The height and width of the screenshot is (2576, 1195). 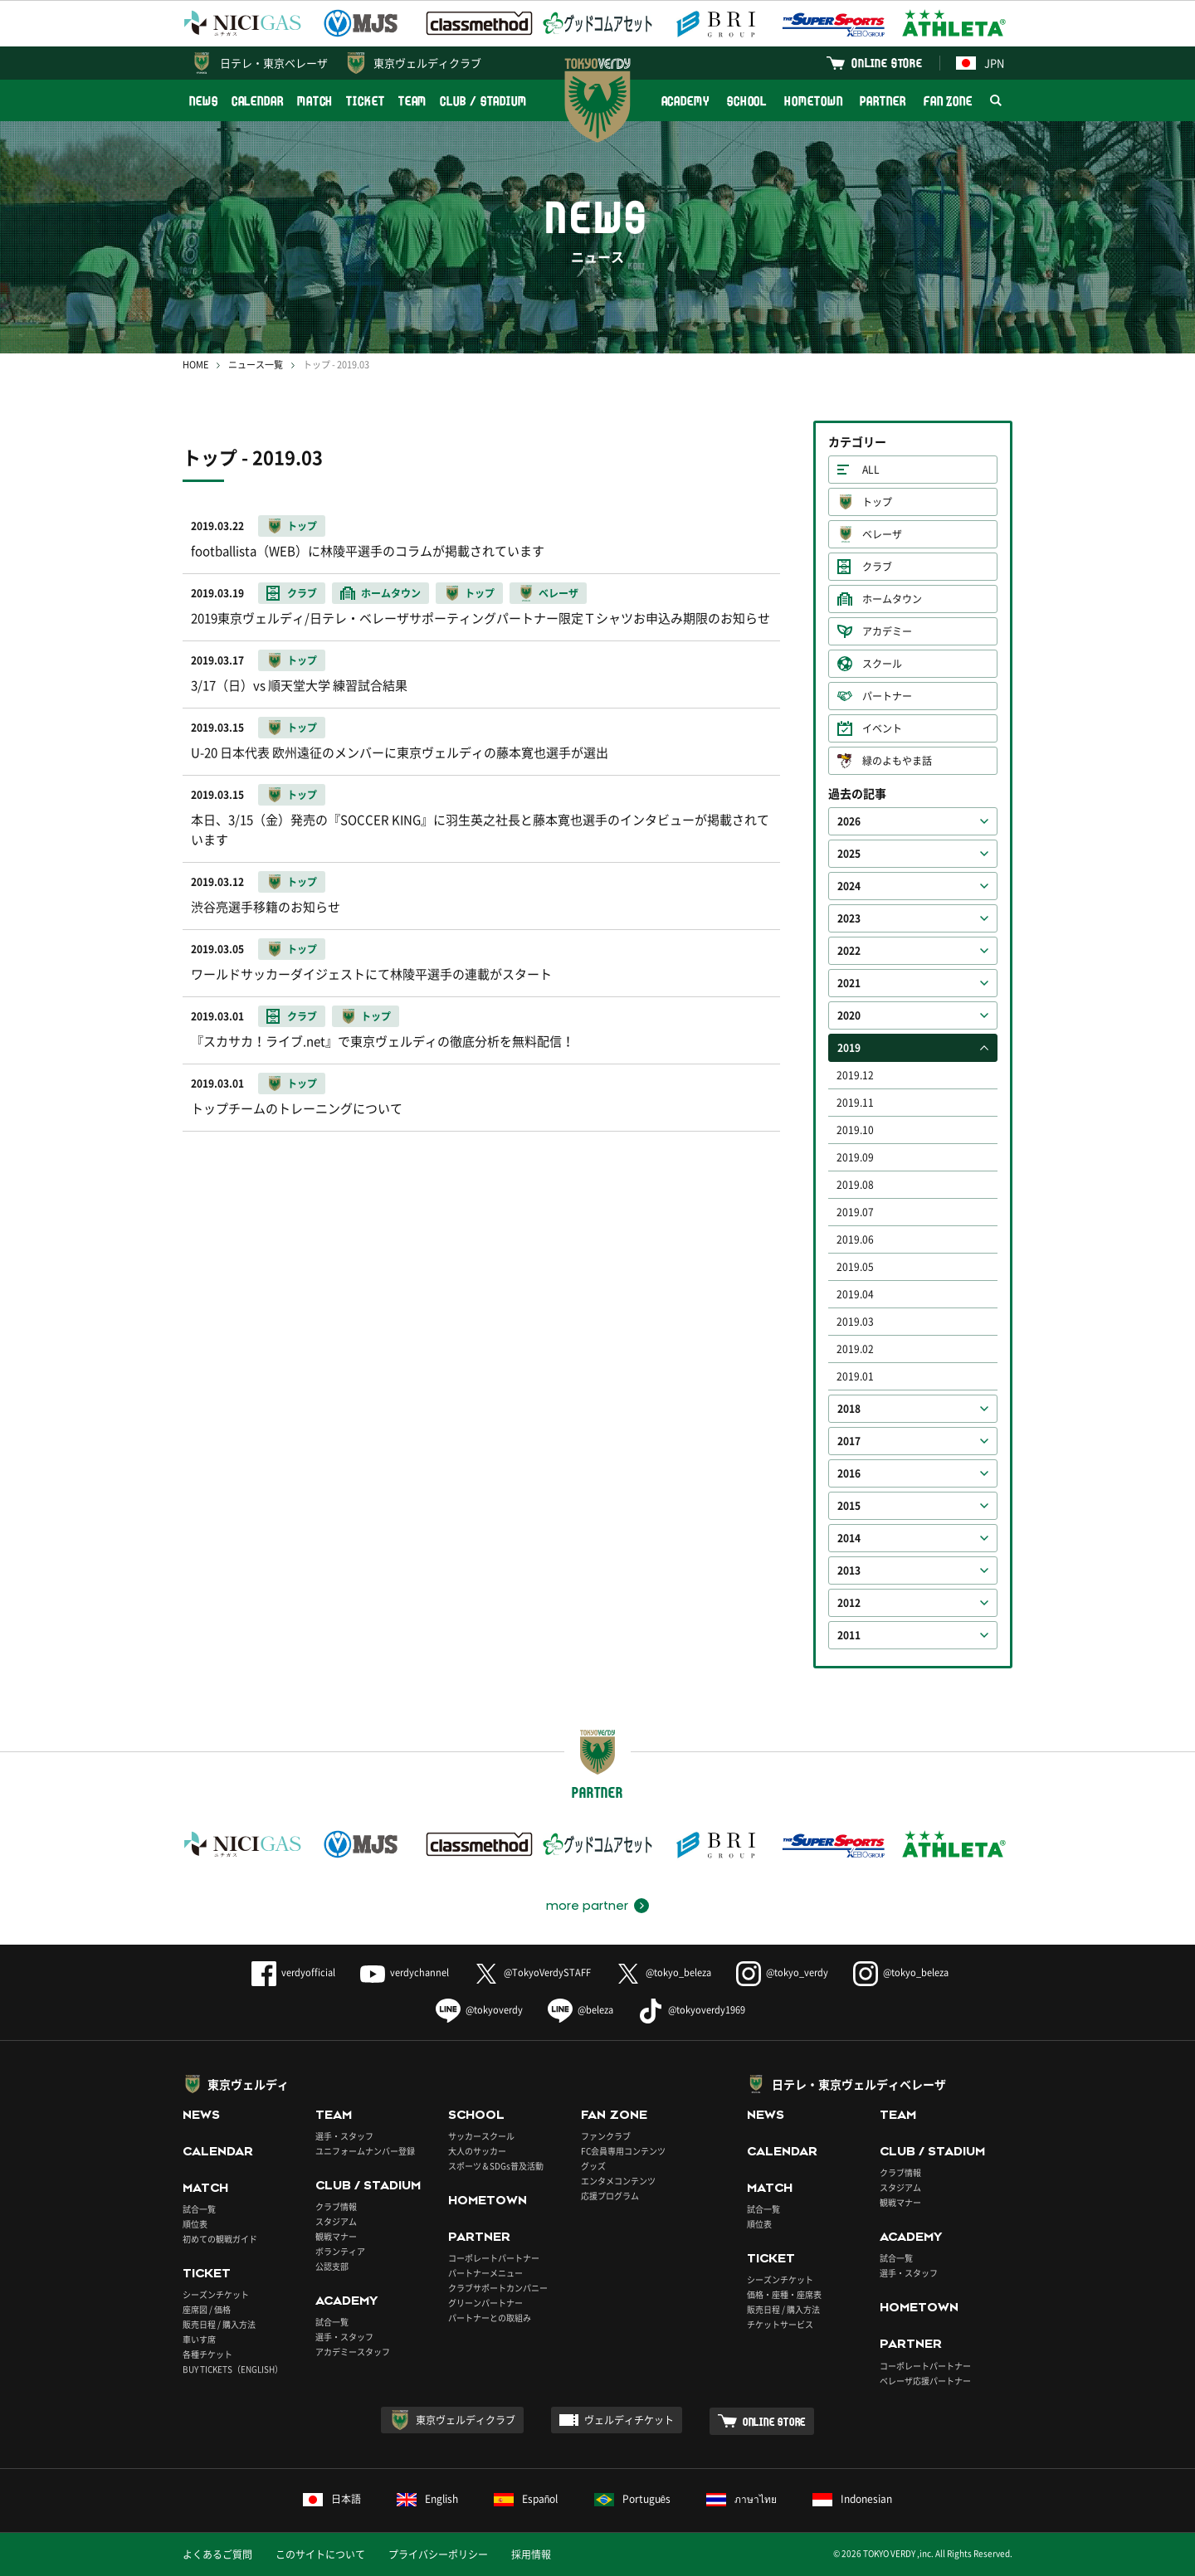 What do you see at coordinates (404, 1972) in the screenshot?
I see `verdychannel` at bounding box center [404, 1972].